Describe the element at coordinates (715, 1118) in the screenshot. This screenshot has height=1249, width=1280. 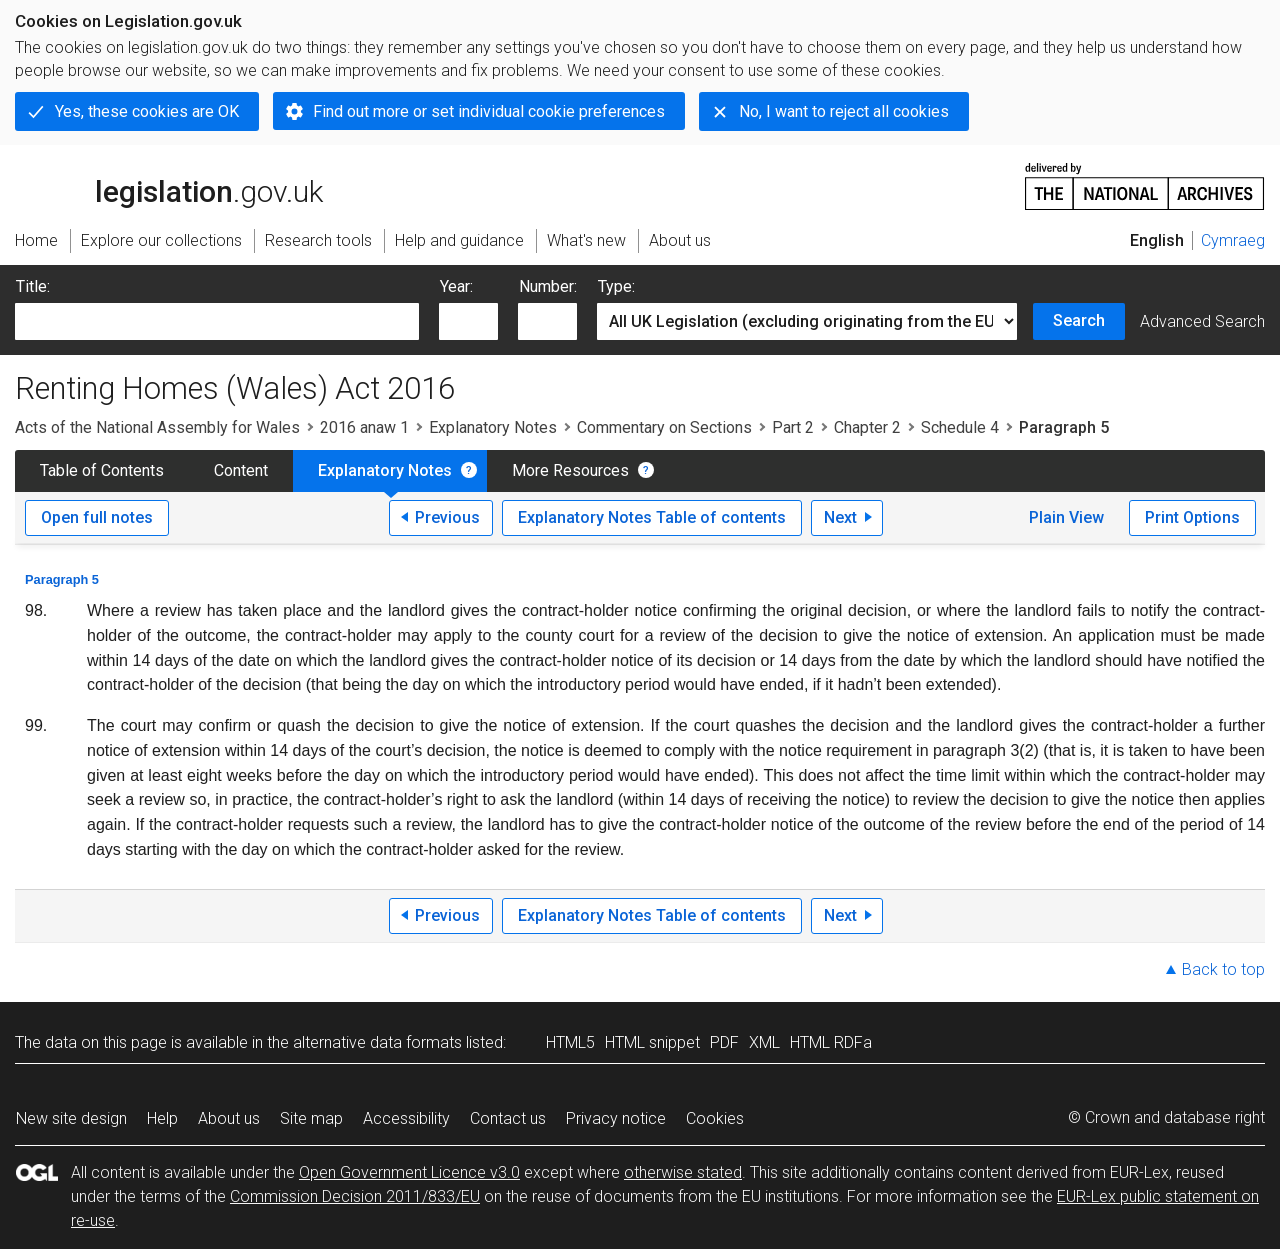
I see `Cookies` at that location.